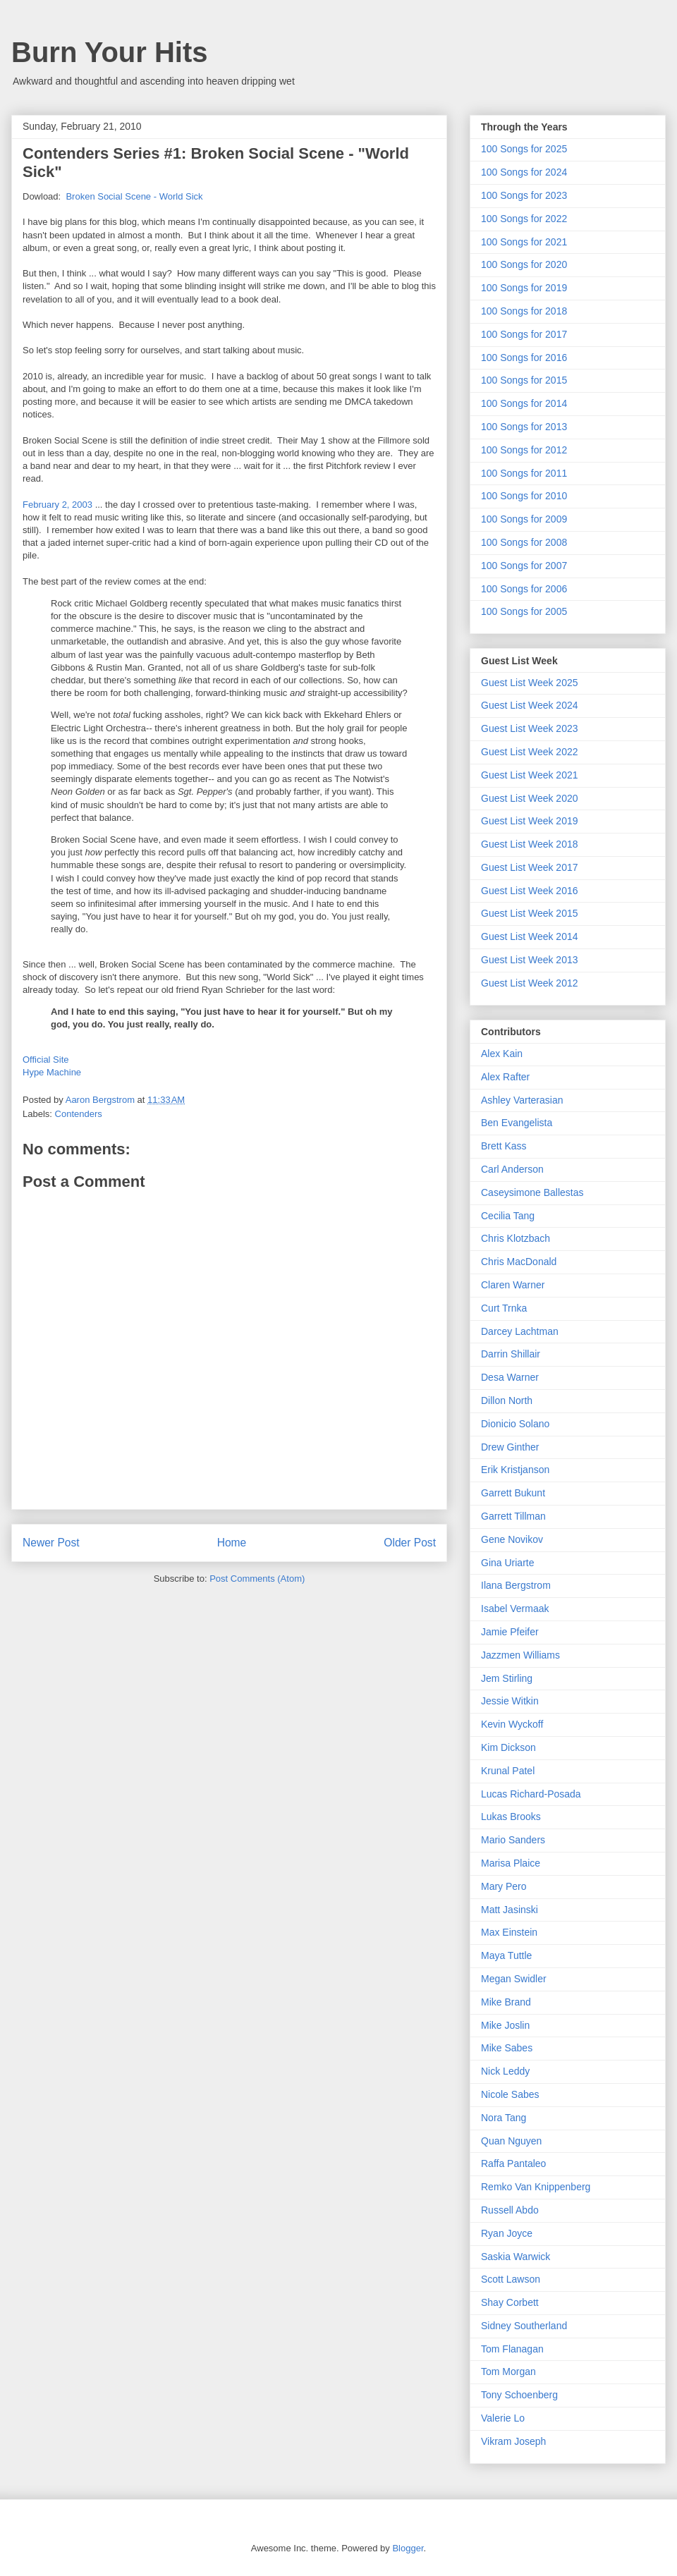  I want to click on Maya Tuttle, so click(506, 1955).